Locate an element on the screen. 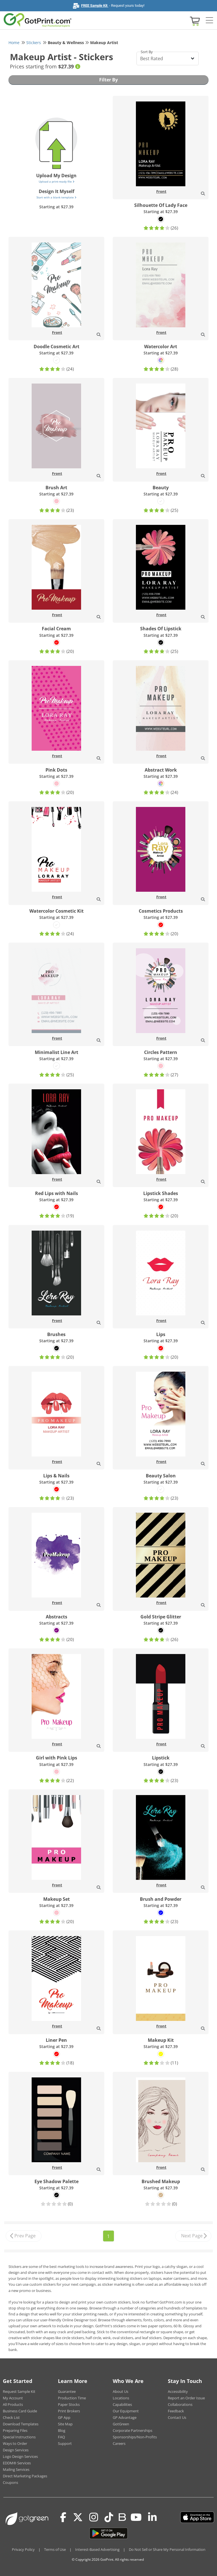 The height and width of the screenshot is (2576, 217). Corporate Partnerships is located at coordinates (132, 2430).